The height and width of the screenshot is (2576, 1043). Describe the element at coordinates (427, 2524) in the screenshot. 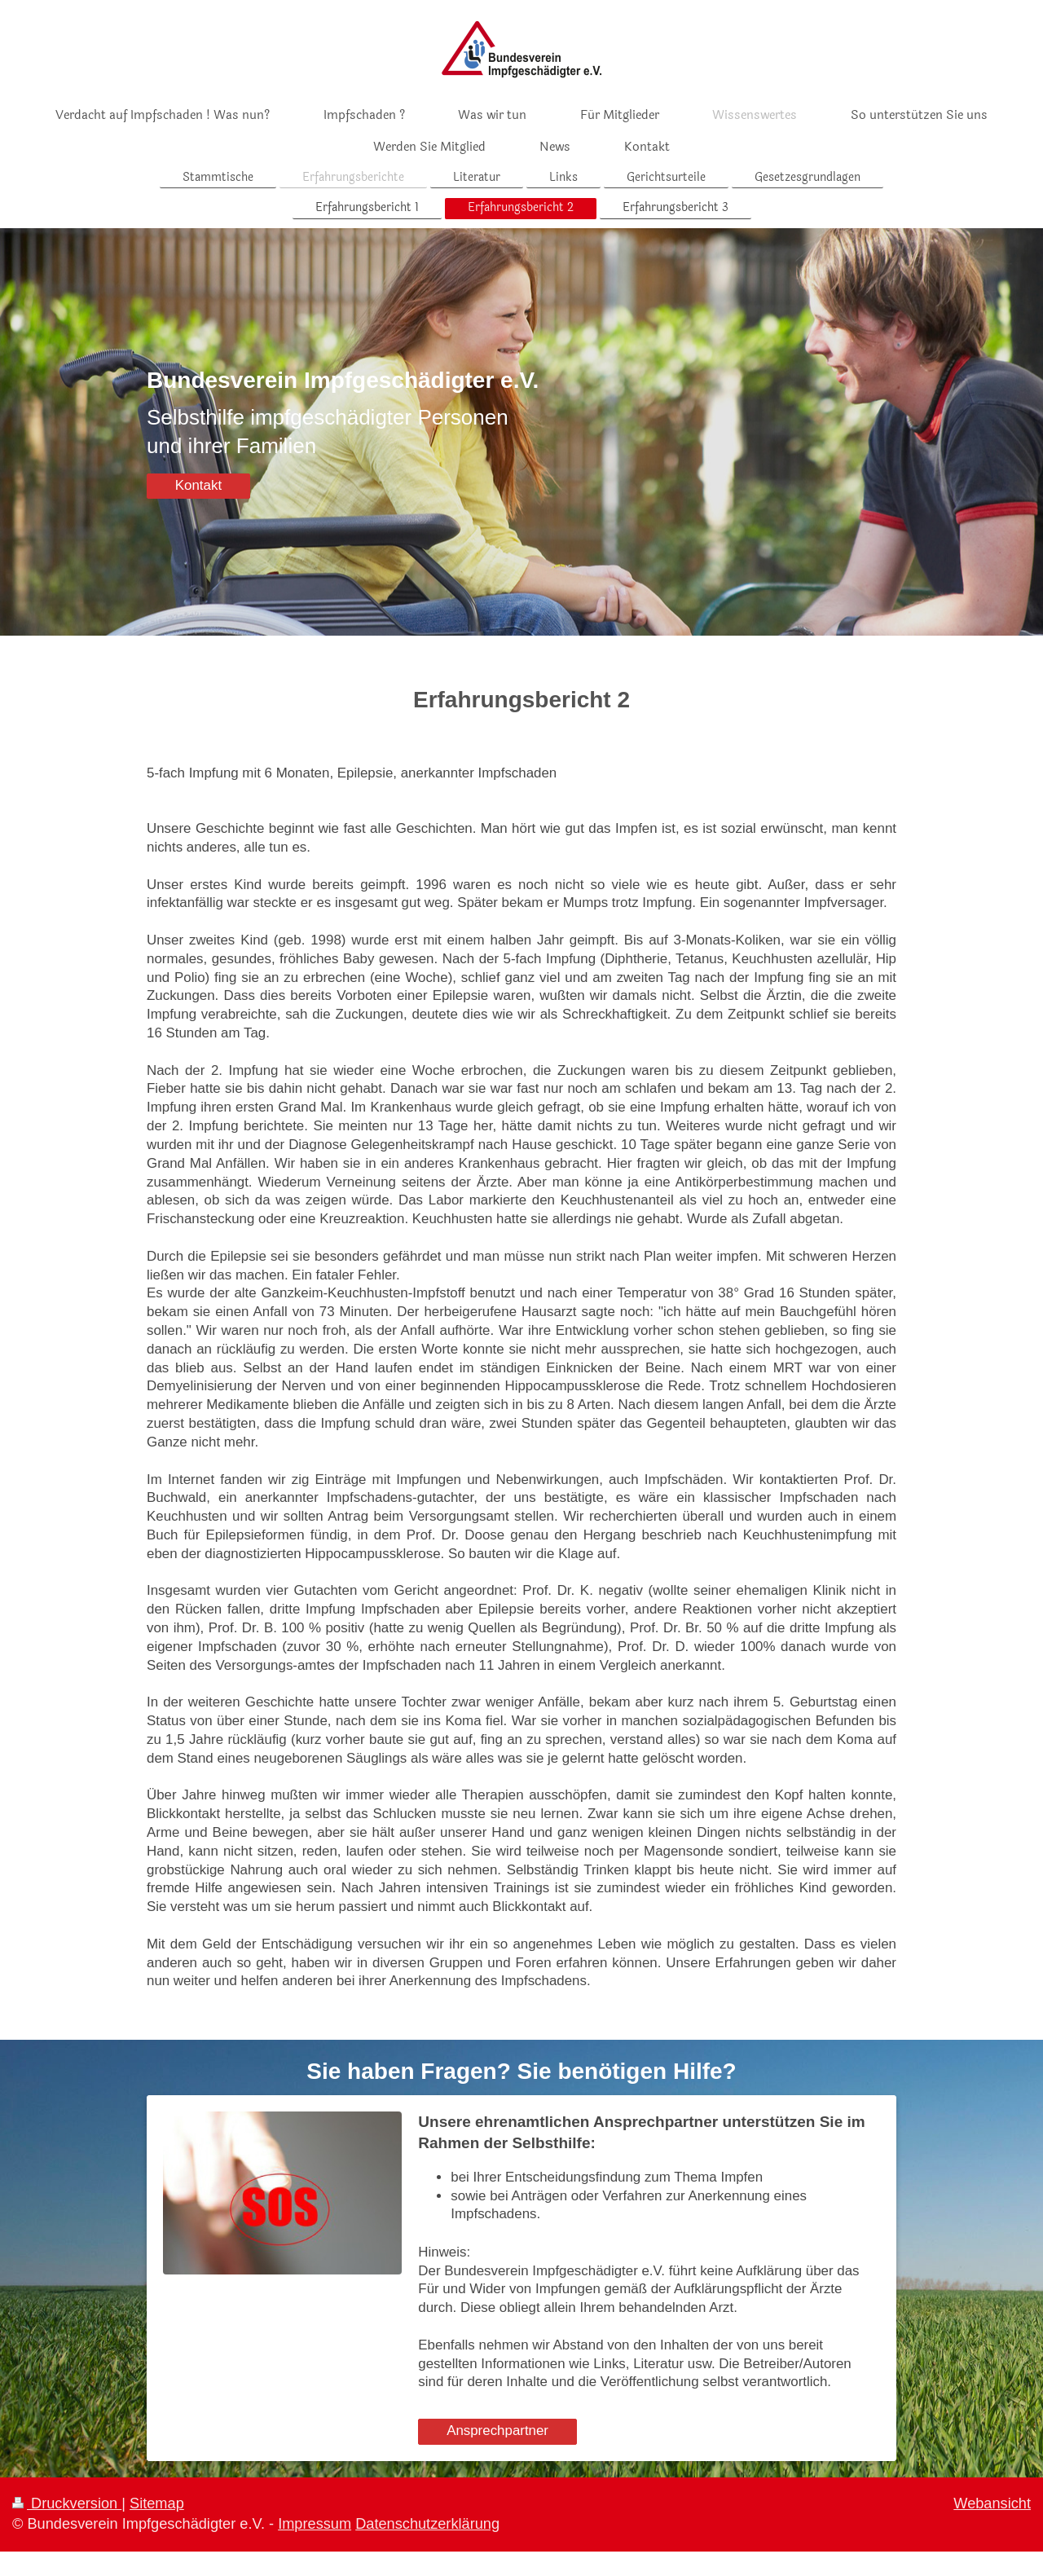

I see `Datenschutzerklärung` at that location.